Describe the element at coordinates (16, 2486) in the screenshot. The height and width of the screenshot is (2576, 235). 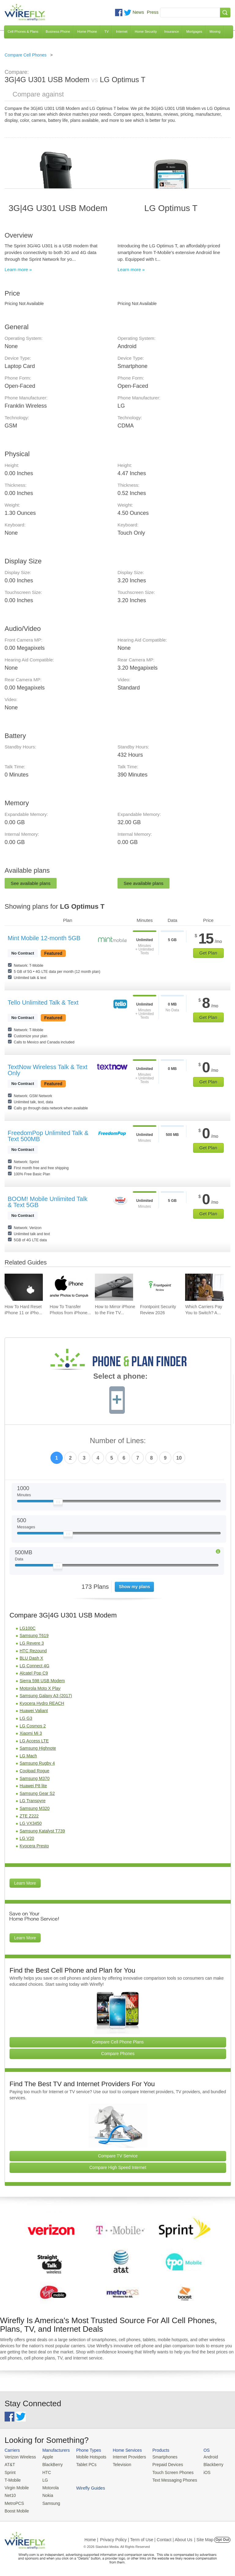
I see `Virgin Mobile` at that location.